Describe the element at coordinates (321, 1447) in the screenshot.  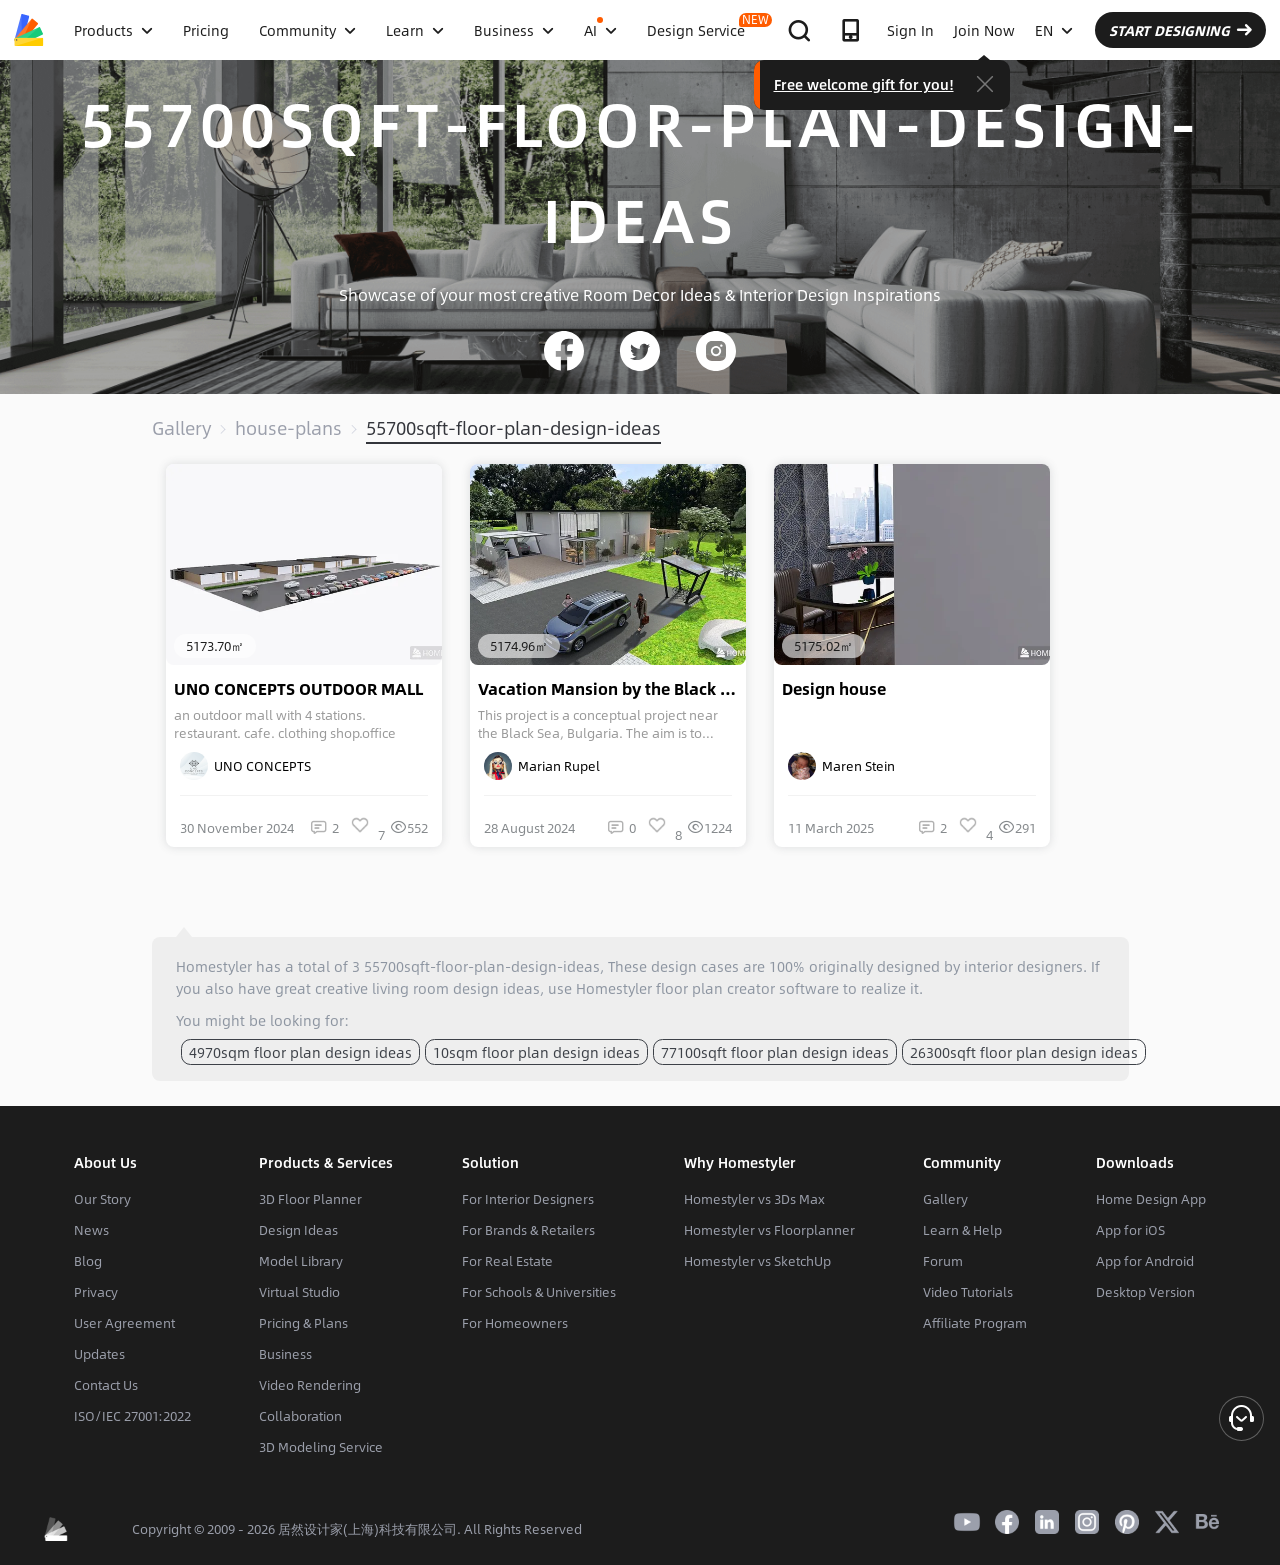
I see `3D Modeling Service` at that location.